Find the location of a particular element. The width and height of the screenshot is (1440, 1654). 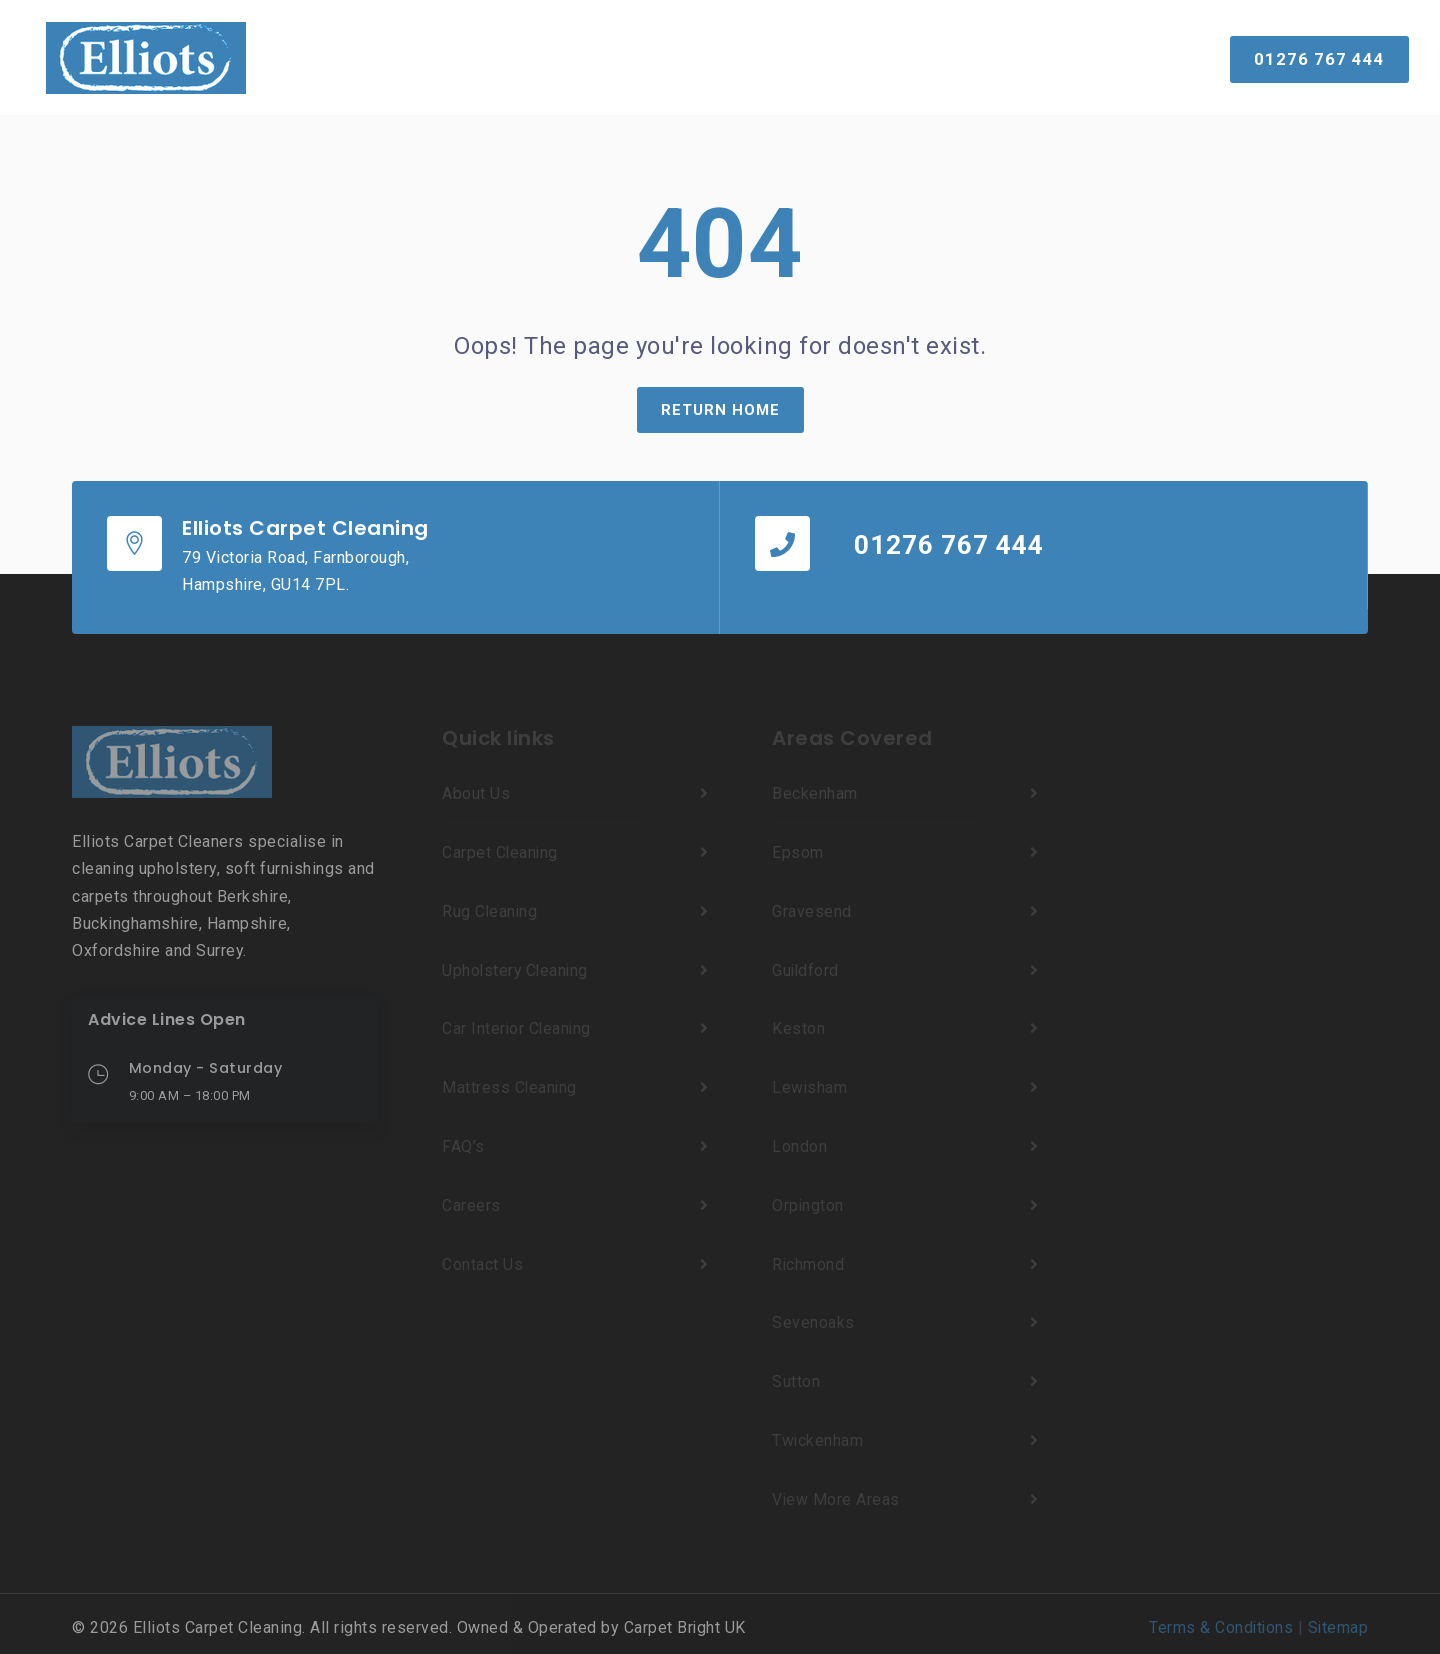

Services is located at coordinates (495, 56).